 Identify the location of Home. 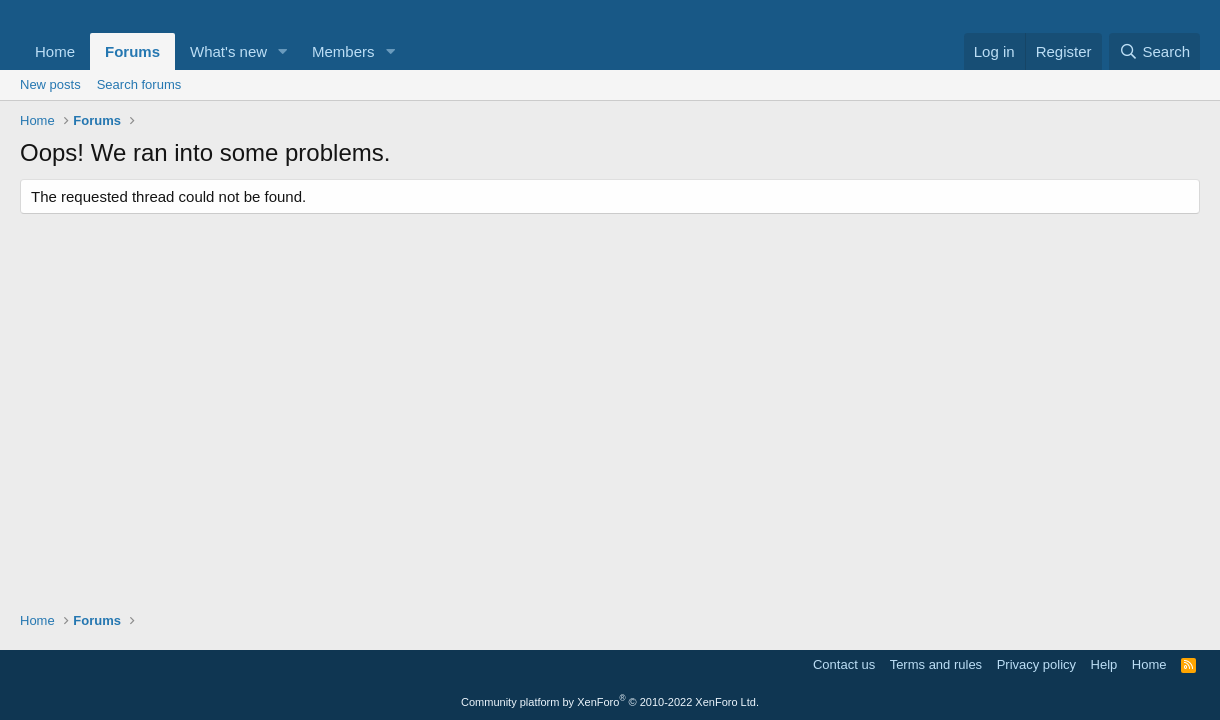
(55, 51).